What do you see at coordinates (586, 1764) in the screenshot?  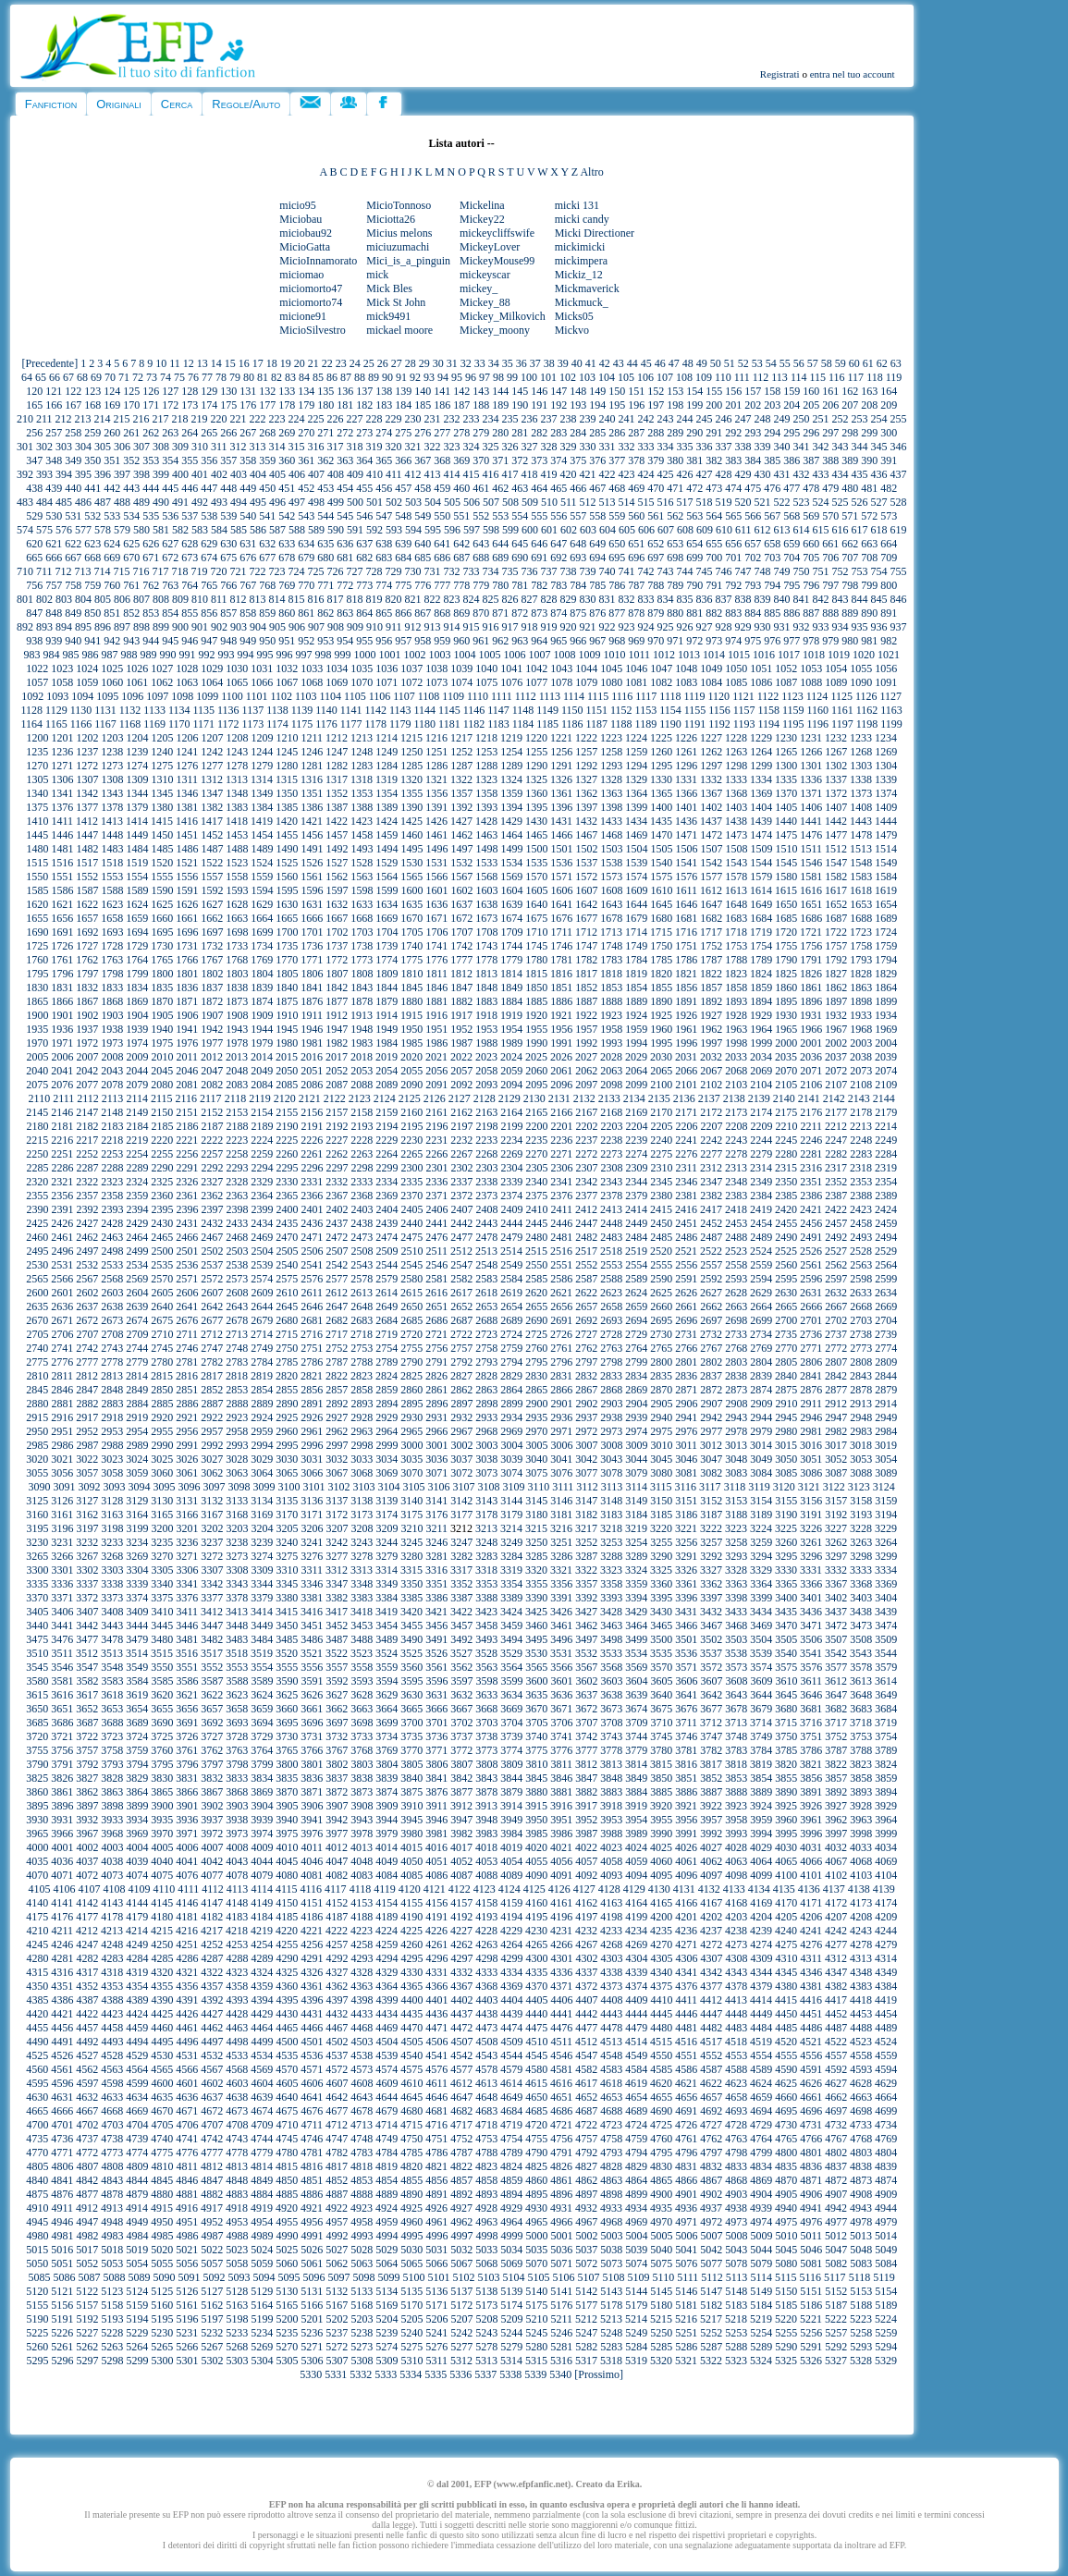 I see `3812` at bounding box center [586, 1764].